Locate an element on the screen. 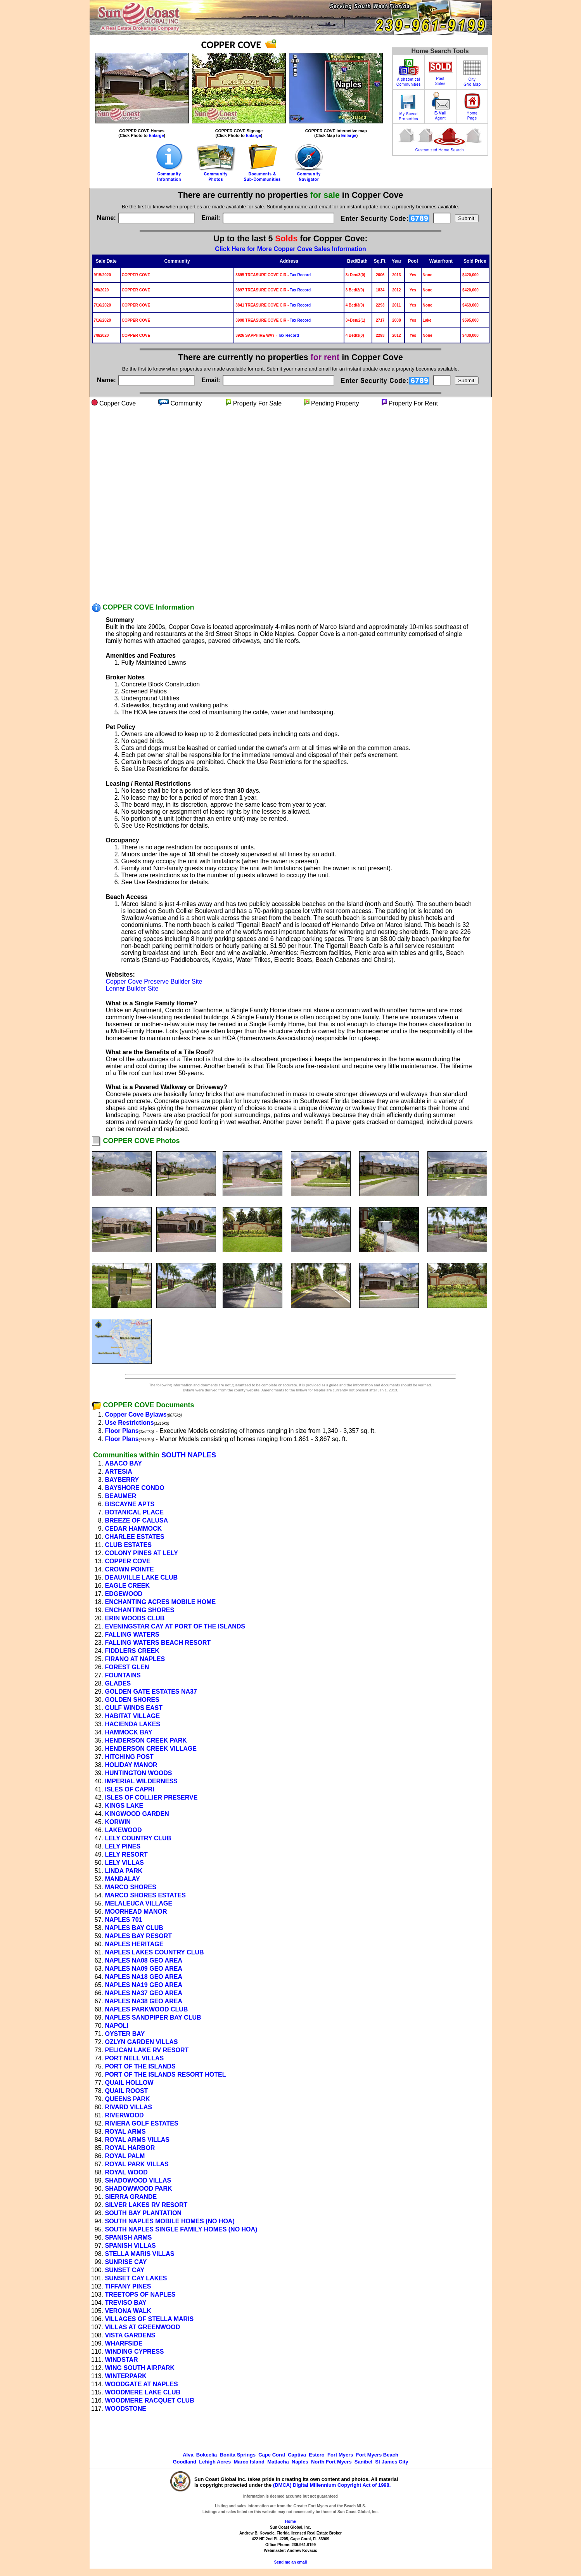 The width and height of the screenshot is (581, 2576). IMPERIAL WILDERNESS is located at coordinates (141, 1781).